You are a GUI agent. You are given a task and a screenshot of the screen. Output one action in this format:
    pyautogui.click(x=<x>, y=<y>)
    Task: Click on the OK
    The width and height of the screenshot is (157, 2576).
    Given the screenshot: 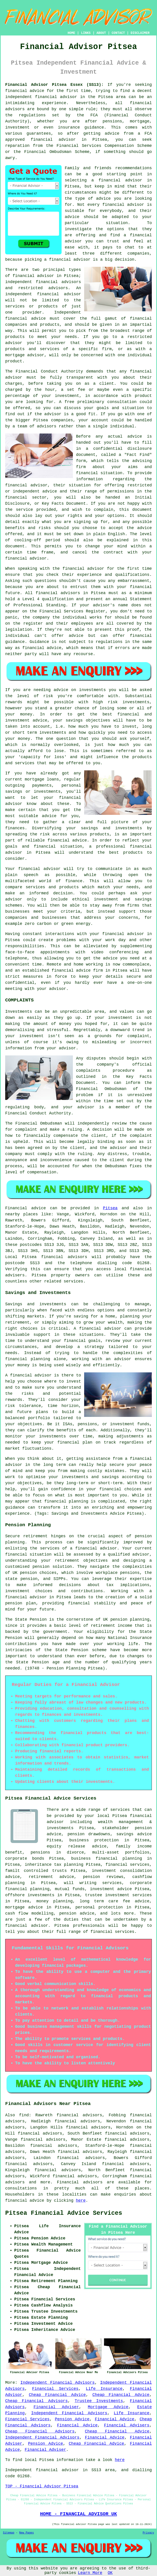 What is the action you would take?
    pyautogui.click(x=110, y=2573)
    